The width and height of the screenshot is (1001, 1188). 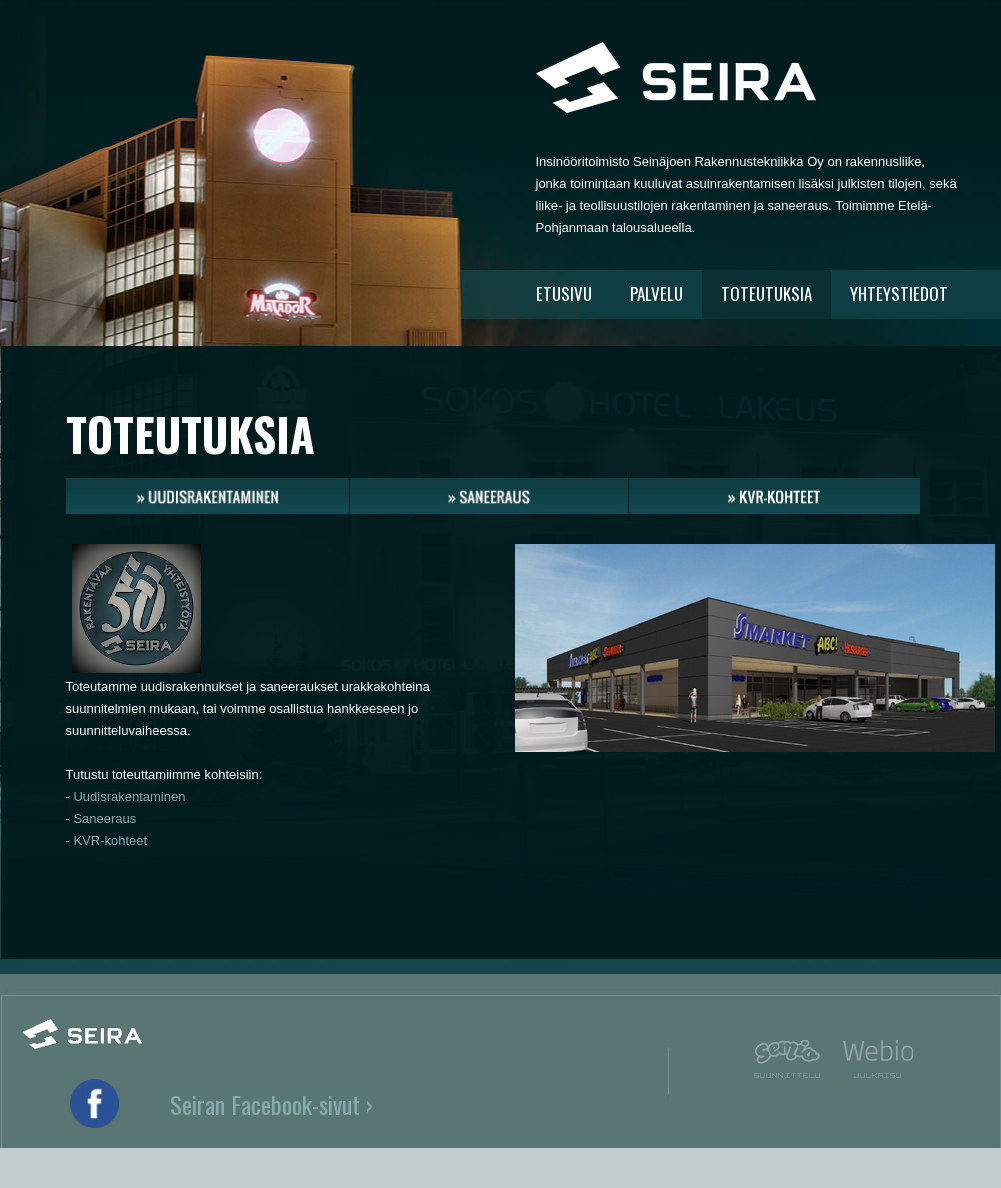 I want to click on ETUSIVU, so click(x=564, y=293).